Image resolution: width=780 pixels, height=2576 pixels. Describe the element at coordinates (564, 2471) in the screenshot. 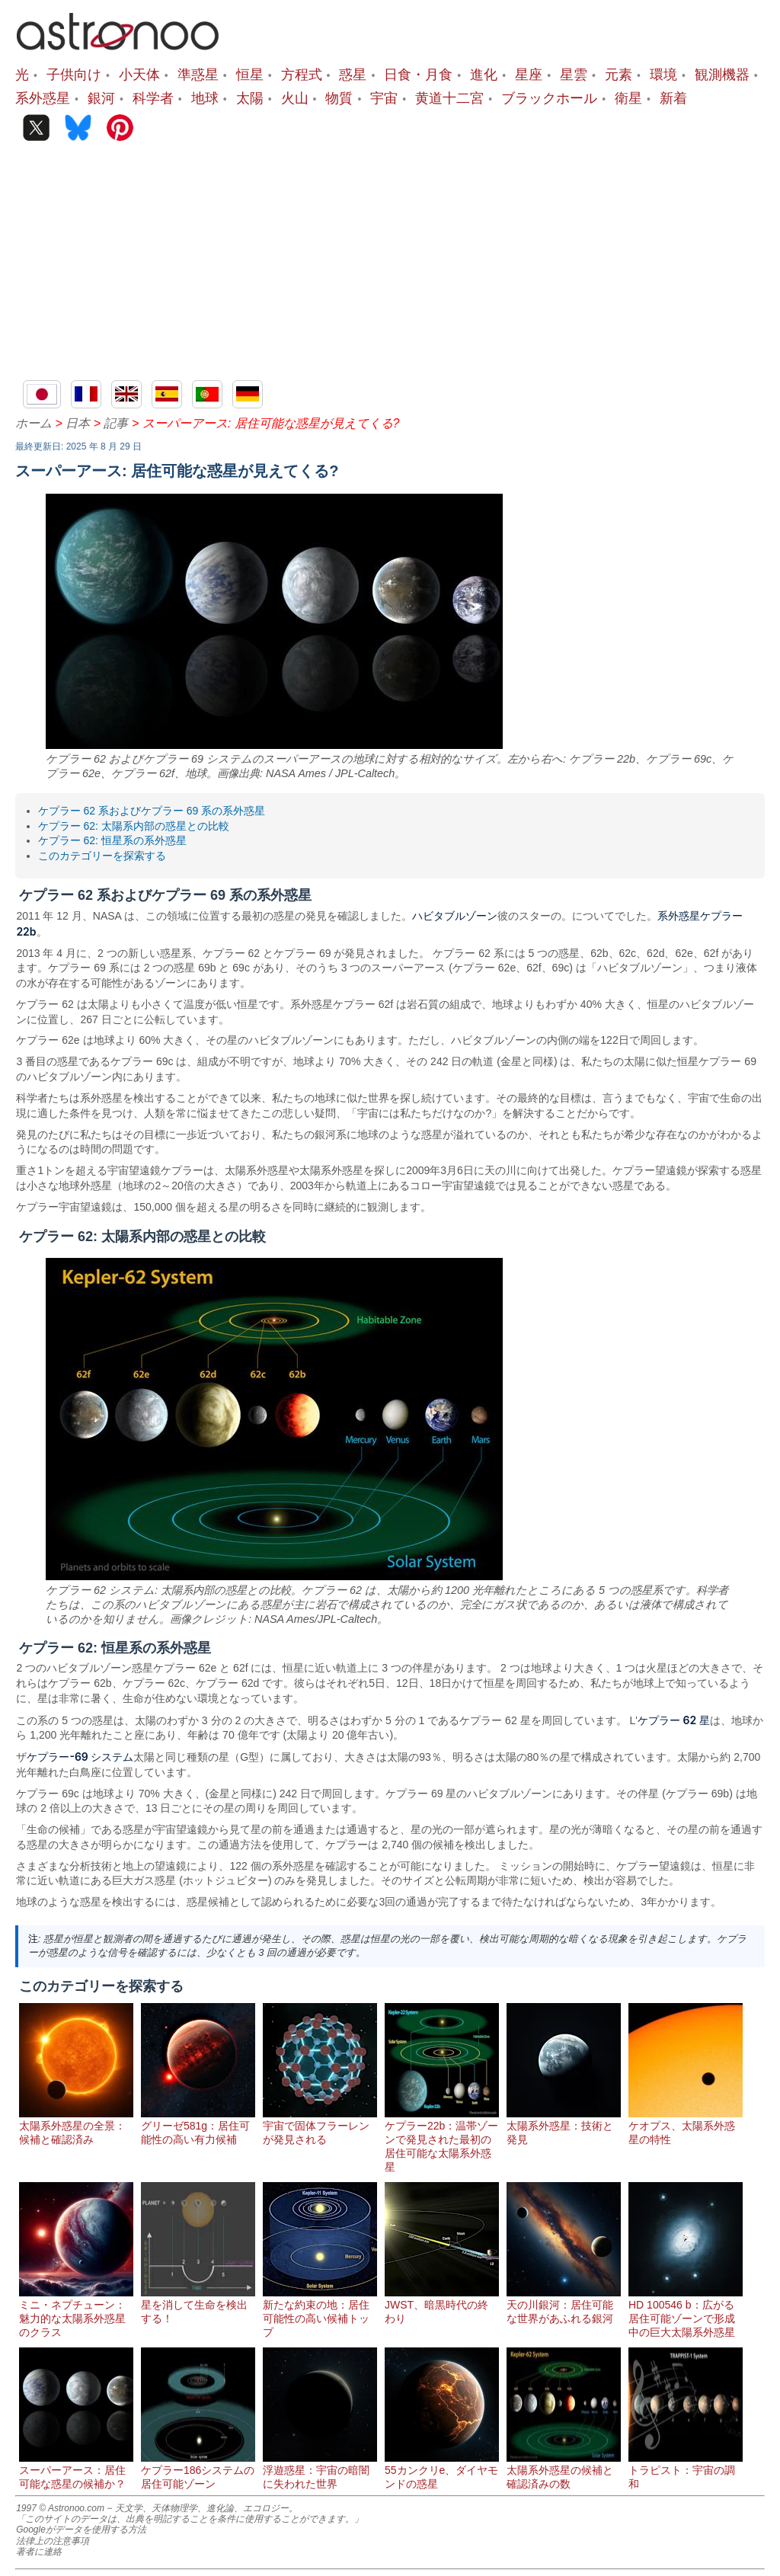

I see `太陽系外惑星の候補と確認済みの数` at that location.